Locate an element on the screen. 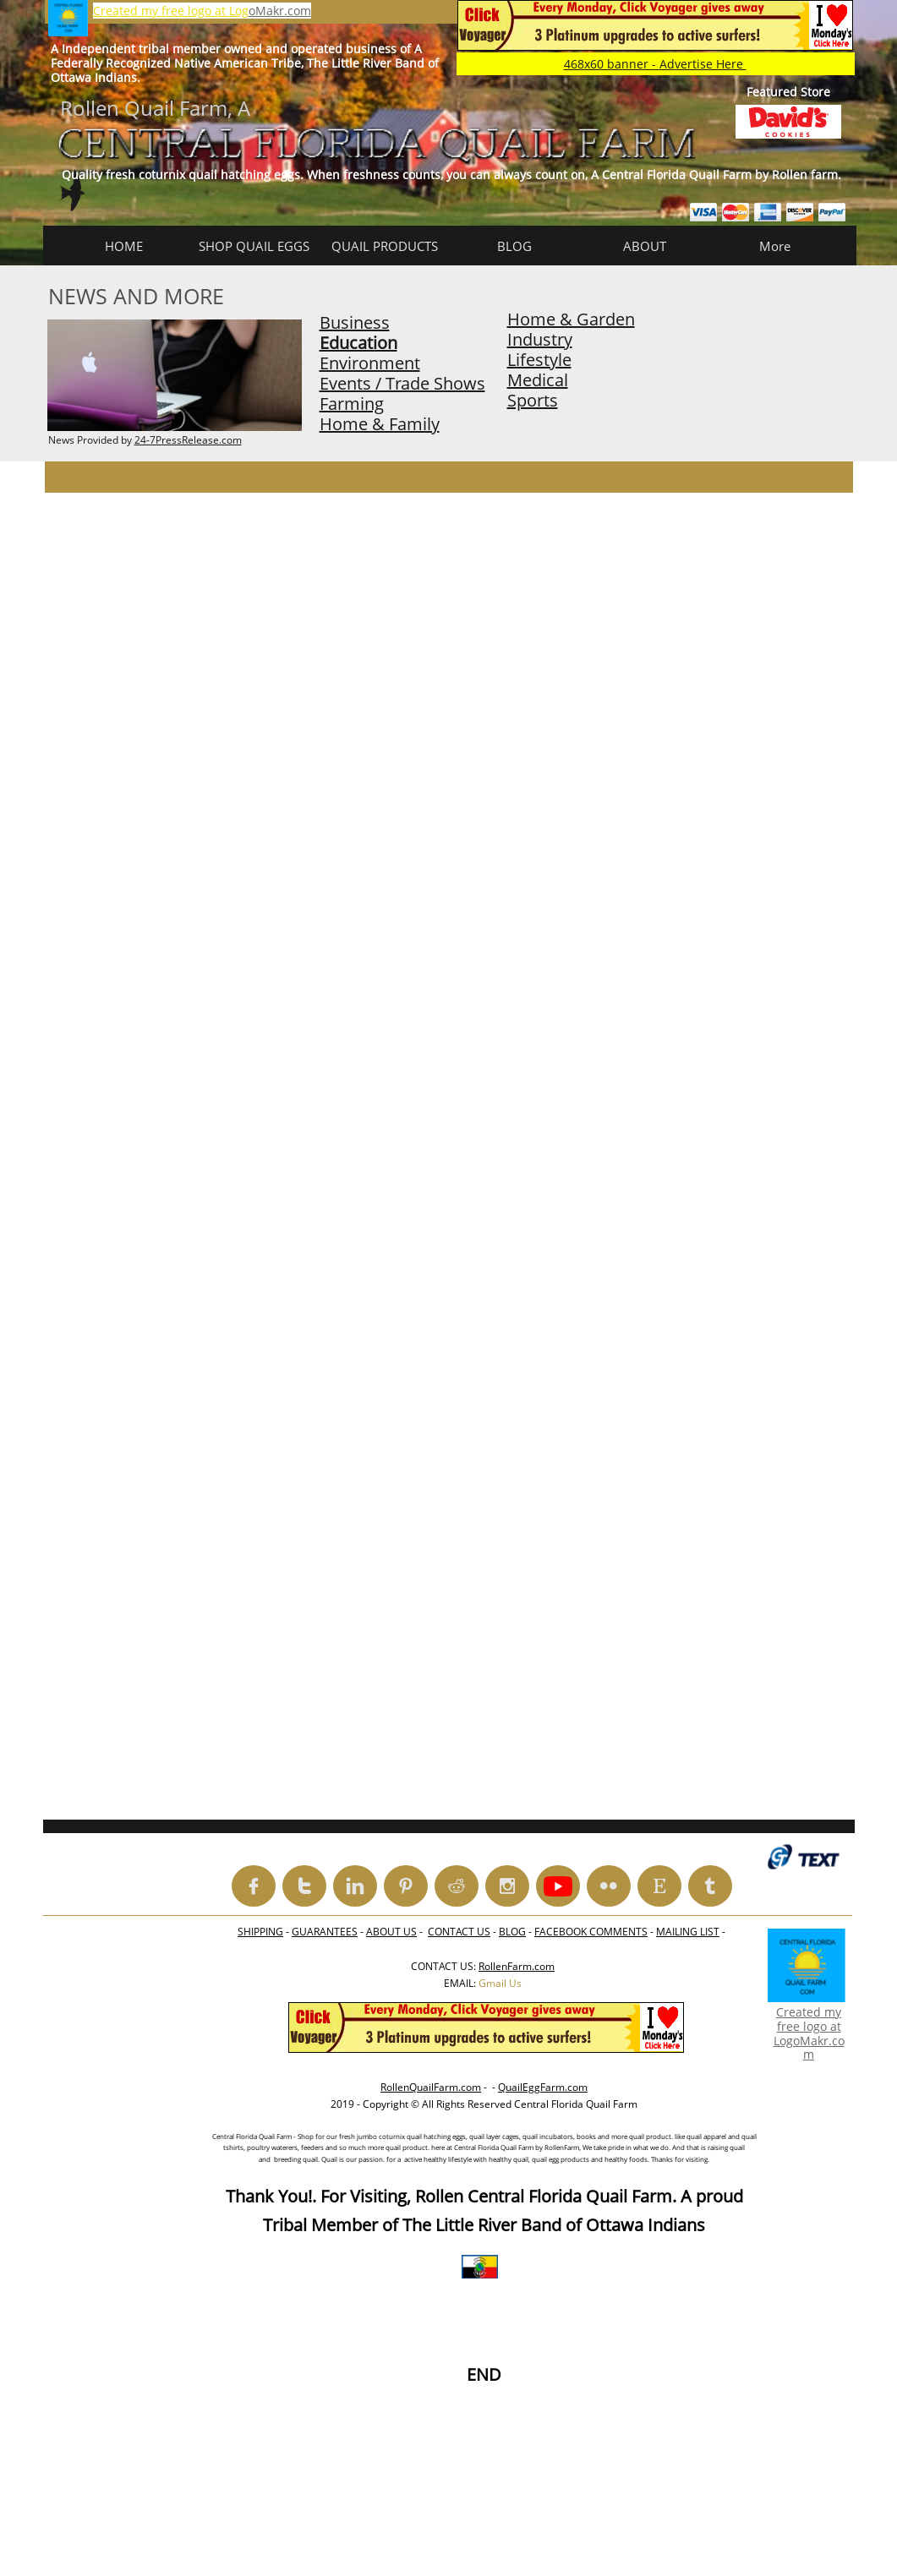  Sports is located at coordinates (532, 400).